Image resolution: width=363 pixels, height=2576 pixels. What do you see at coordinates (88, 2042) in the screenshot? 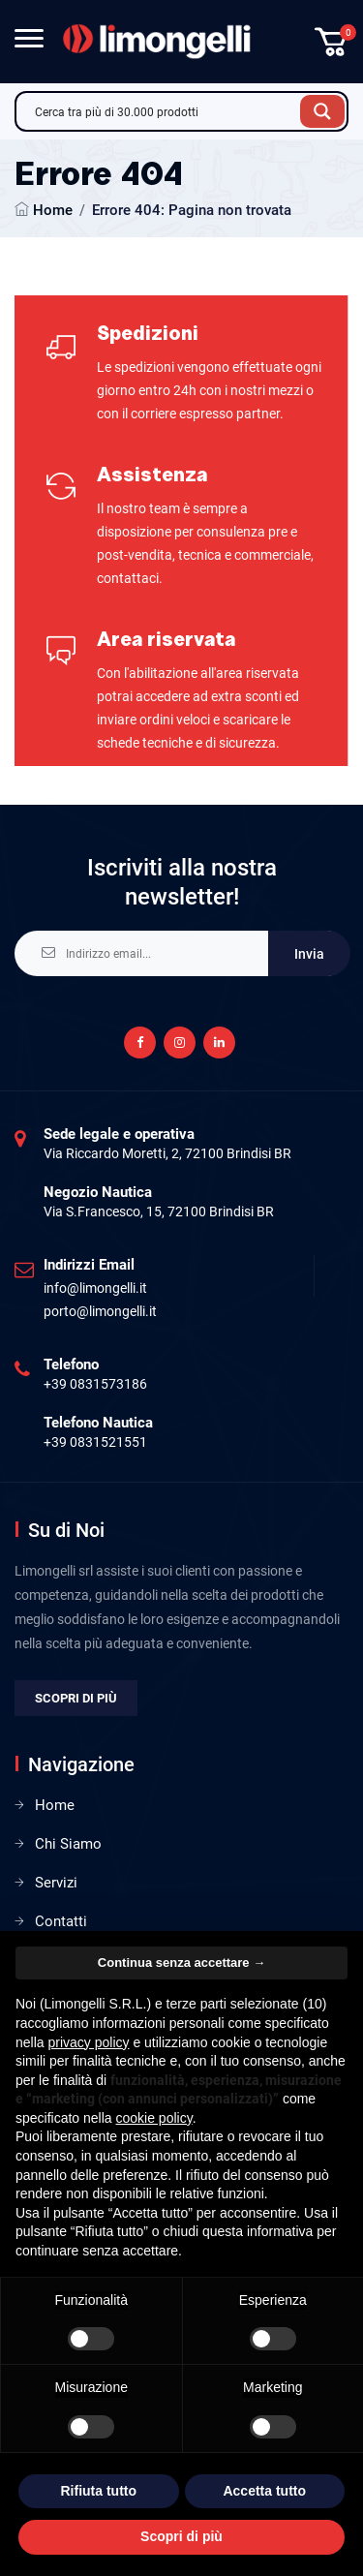
I see `privacy policy [privacy policy - il link si apre in una nuova scheda]` at bounding box center [88, 2042].